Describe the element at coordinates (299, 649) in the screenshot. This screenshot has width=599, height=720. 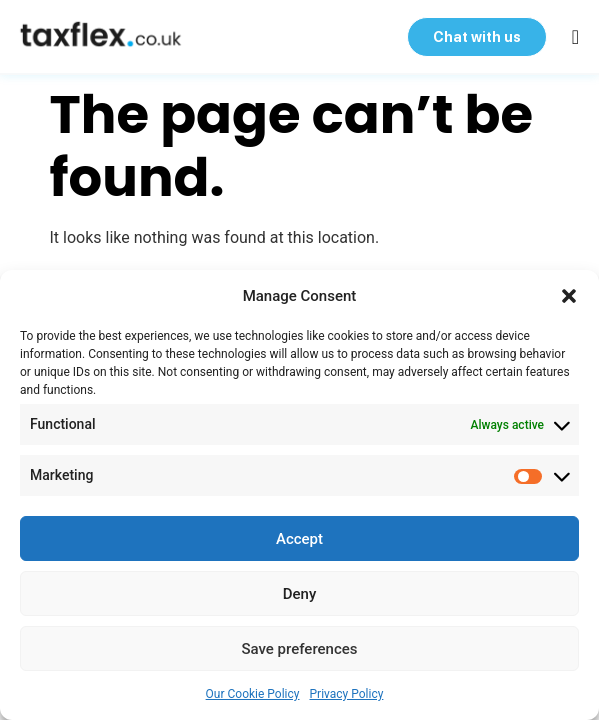
I see `Save preferences` at that location.